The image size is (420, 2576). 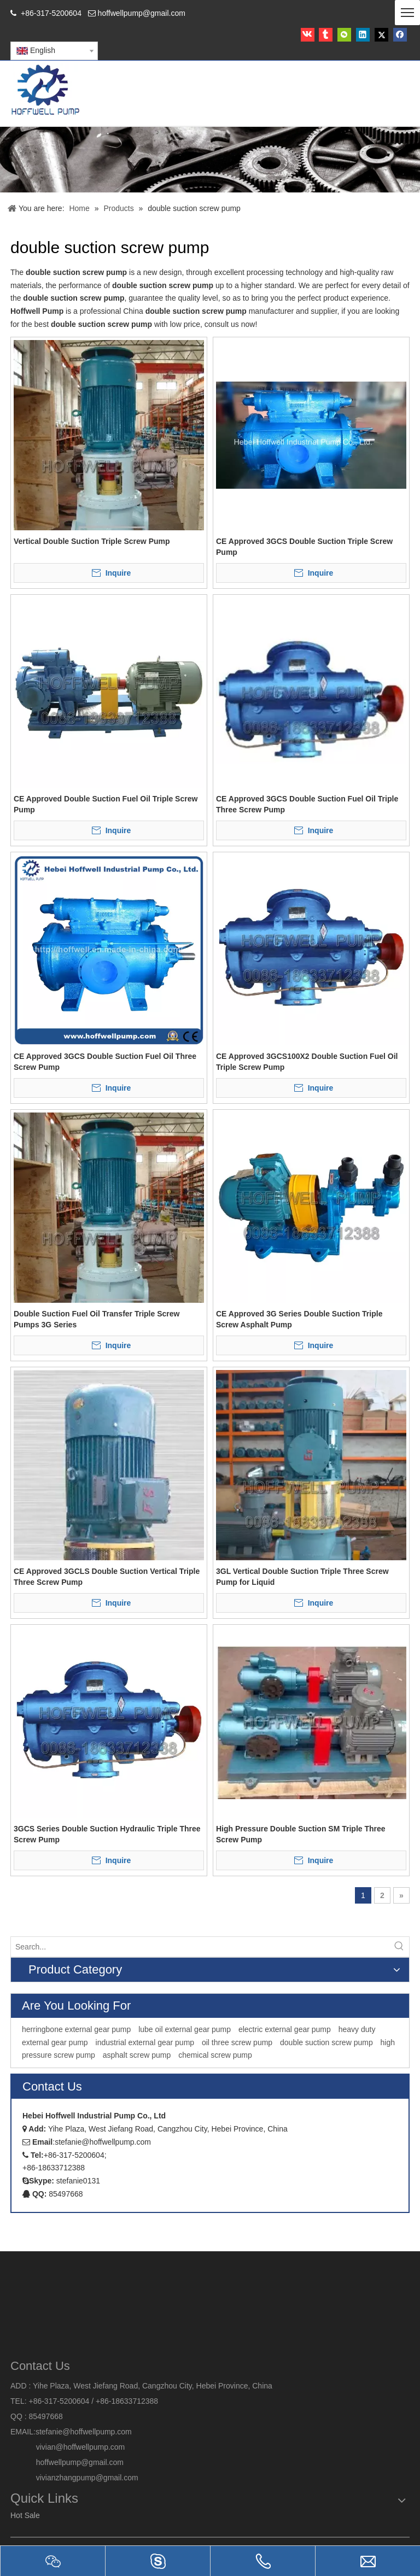 What do you see at coordinates (237, 2042) in the screenshot?
I see `oil three screw pump` at bounding box center [237, 2042].